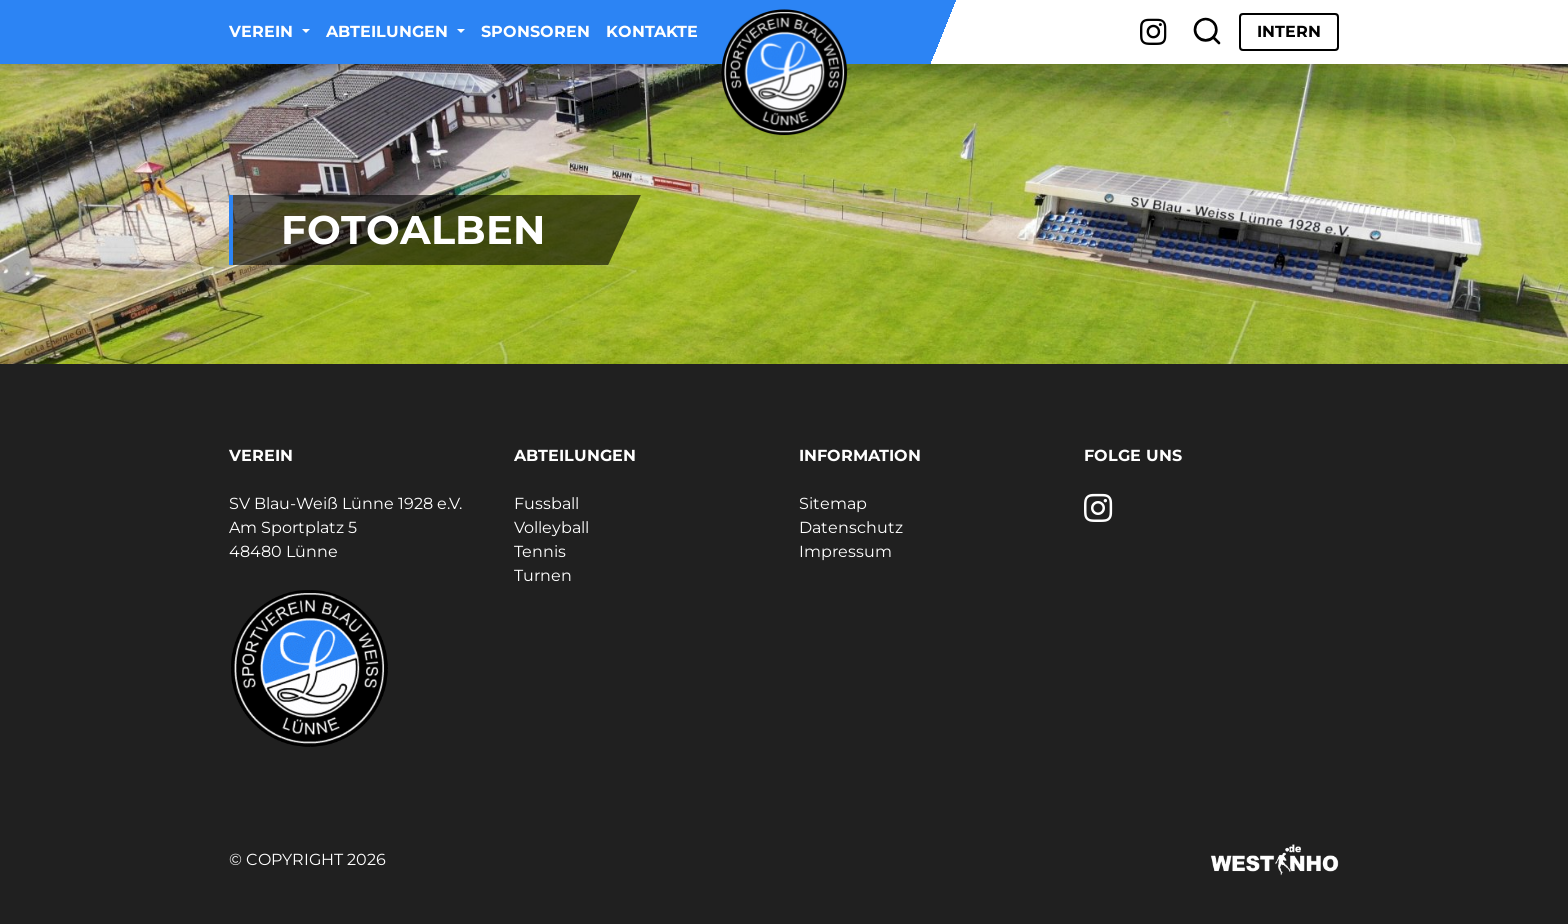 Image resolution: width=1568 pixels, height=924 pixels. Describe the element at coordinates (551, 527) in the screenshot. I see `Volleyball` at that location.